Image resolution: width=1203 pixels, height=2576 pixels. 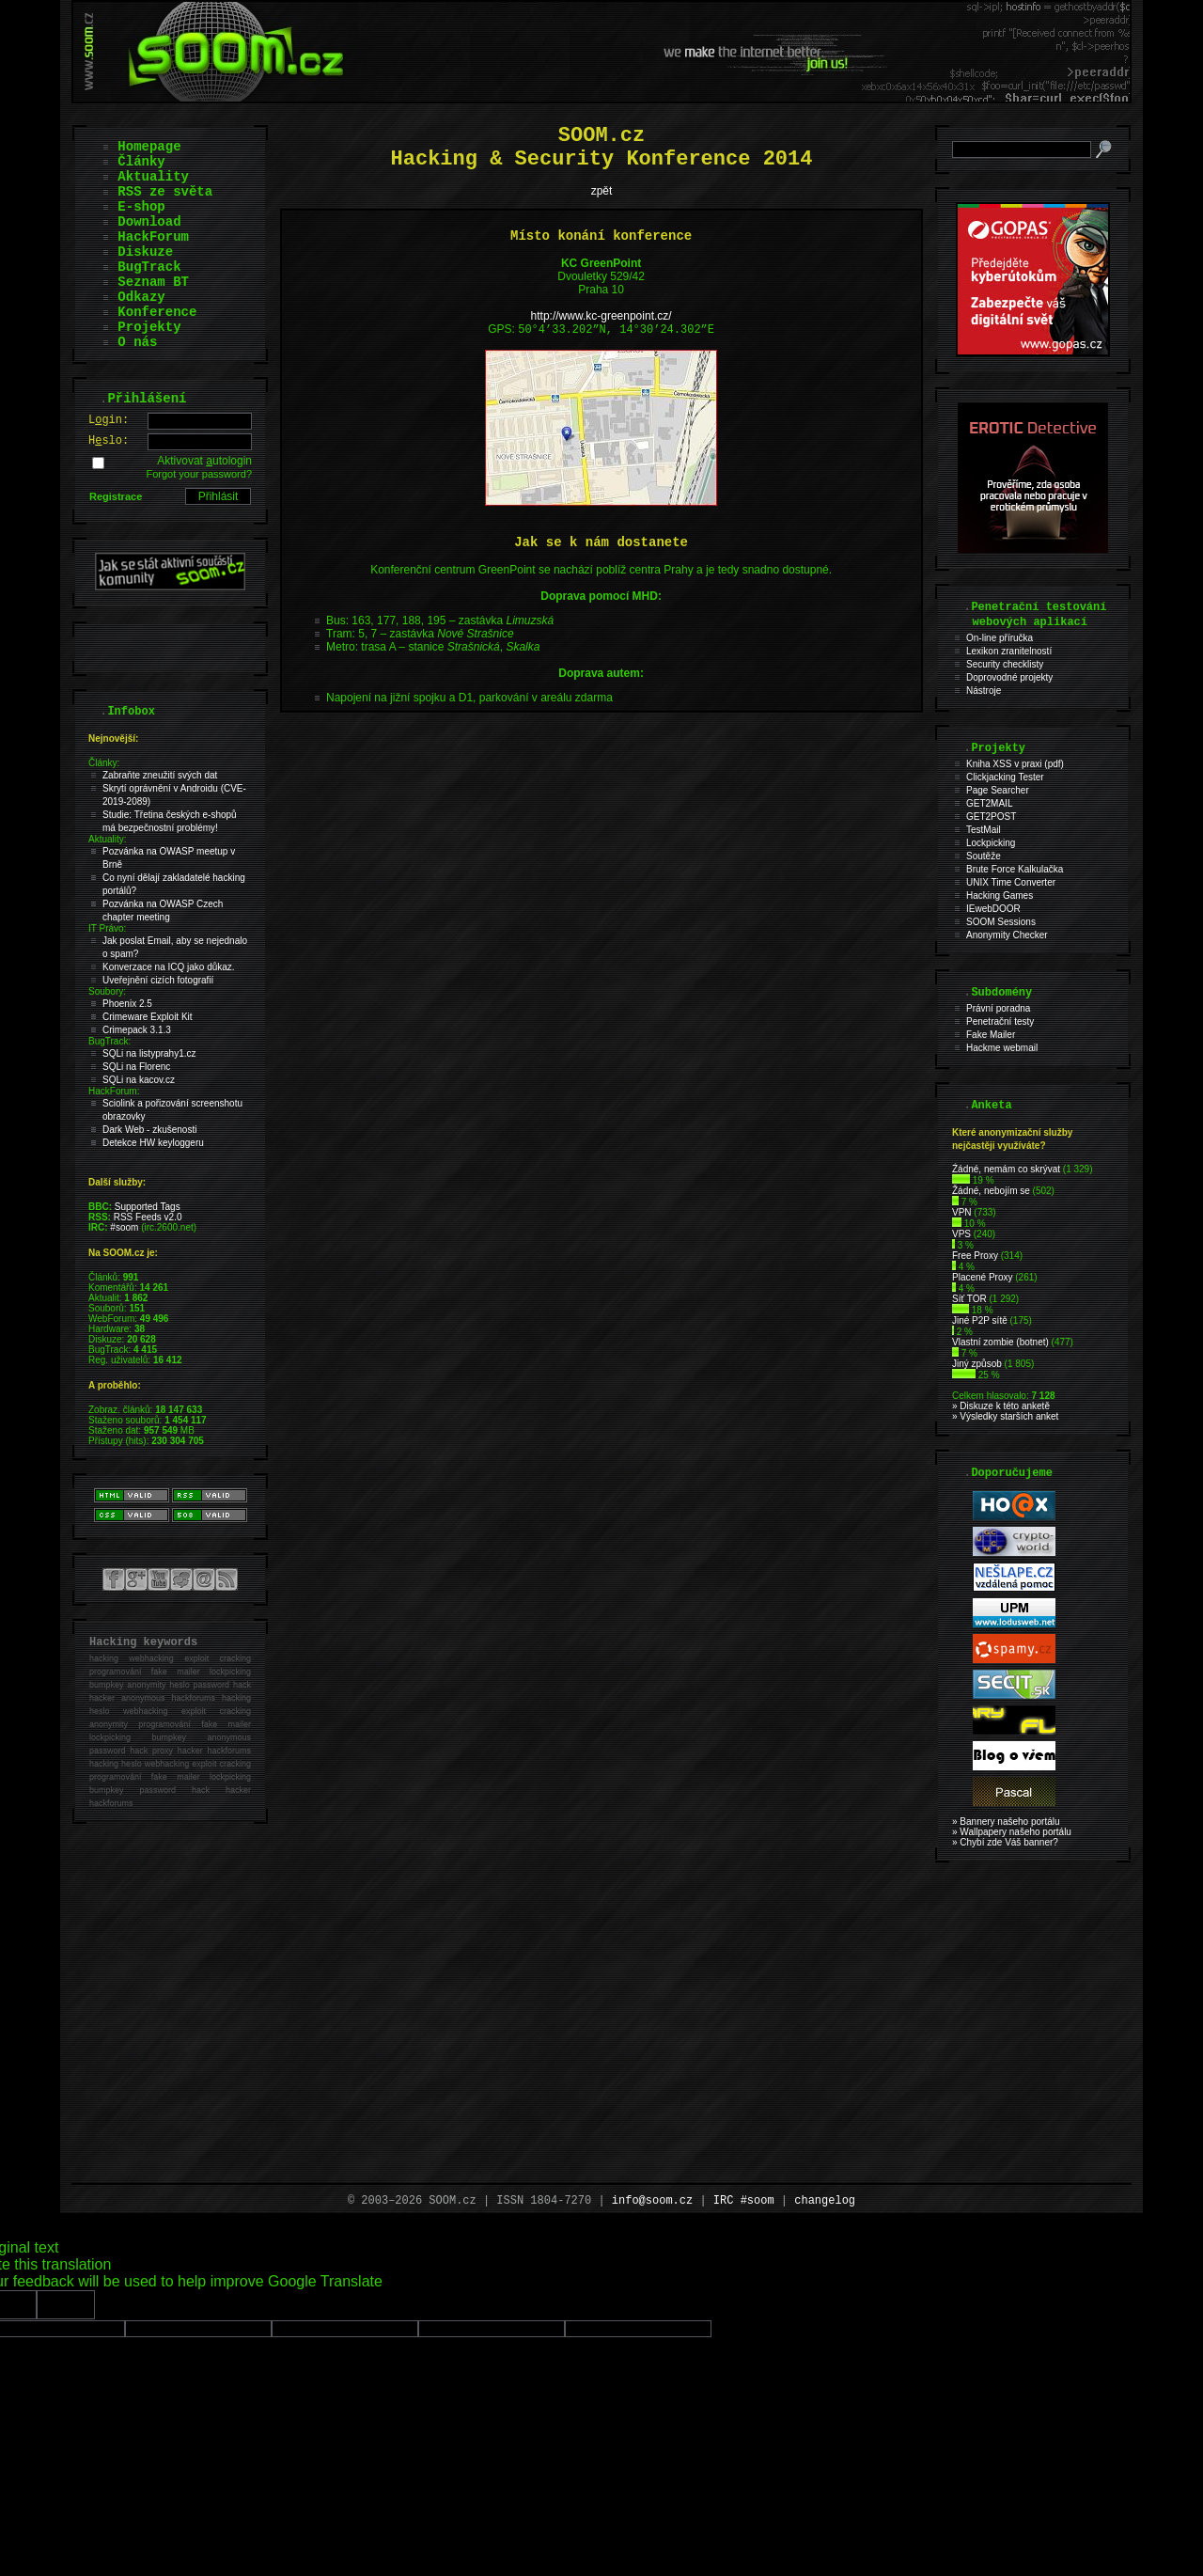 What do you see at coordinates (652, 2200) in the screenshot?
I see `info@soom.cz` at bounding box center [652, 2200].